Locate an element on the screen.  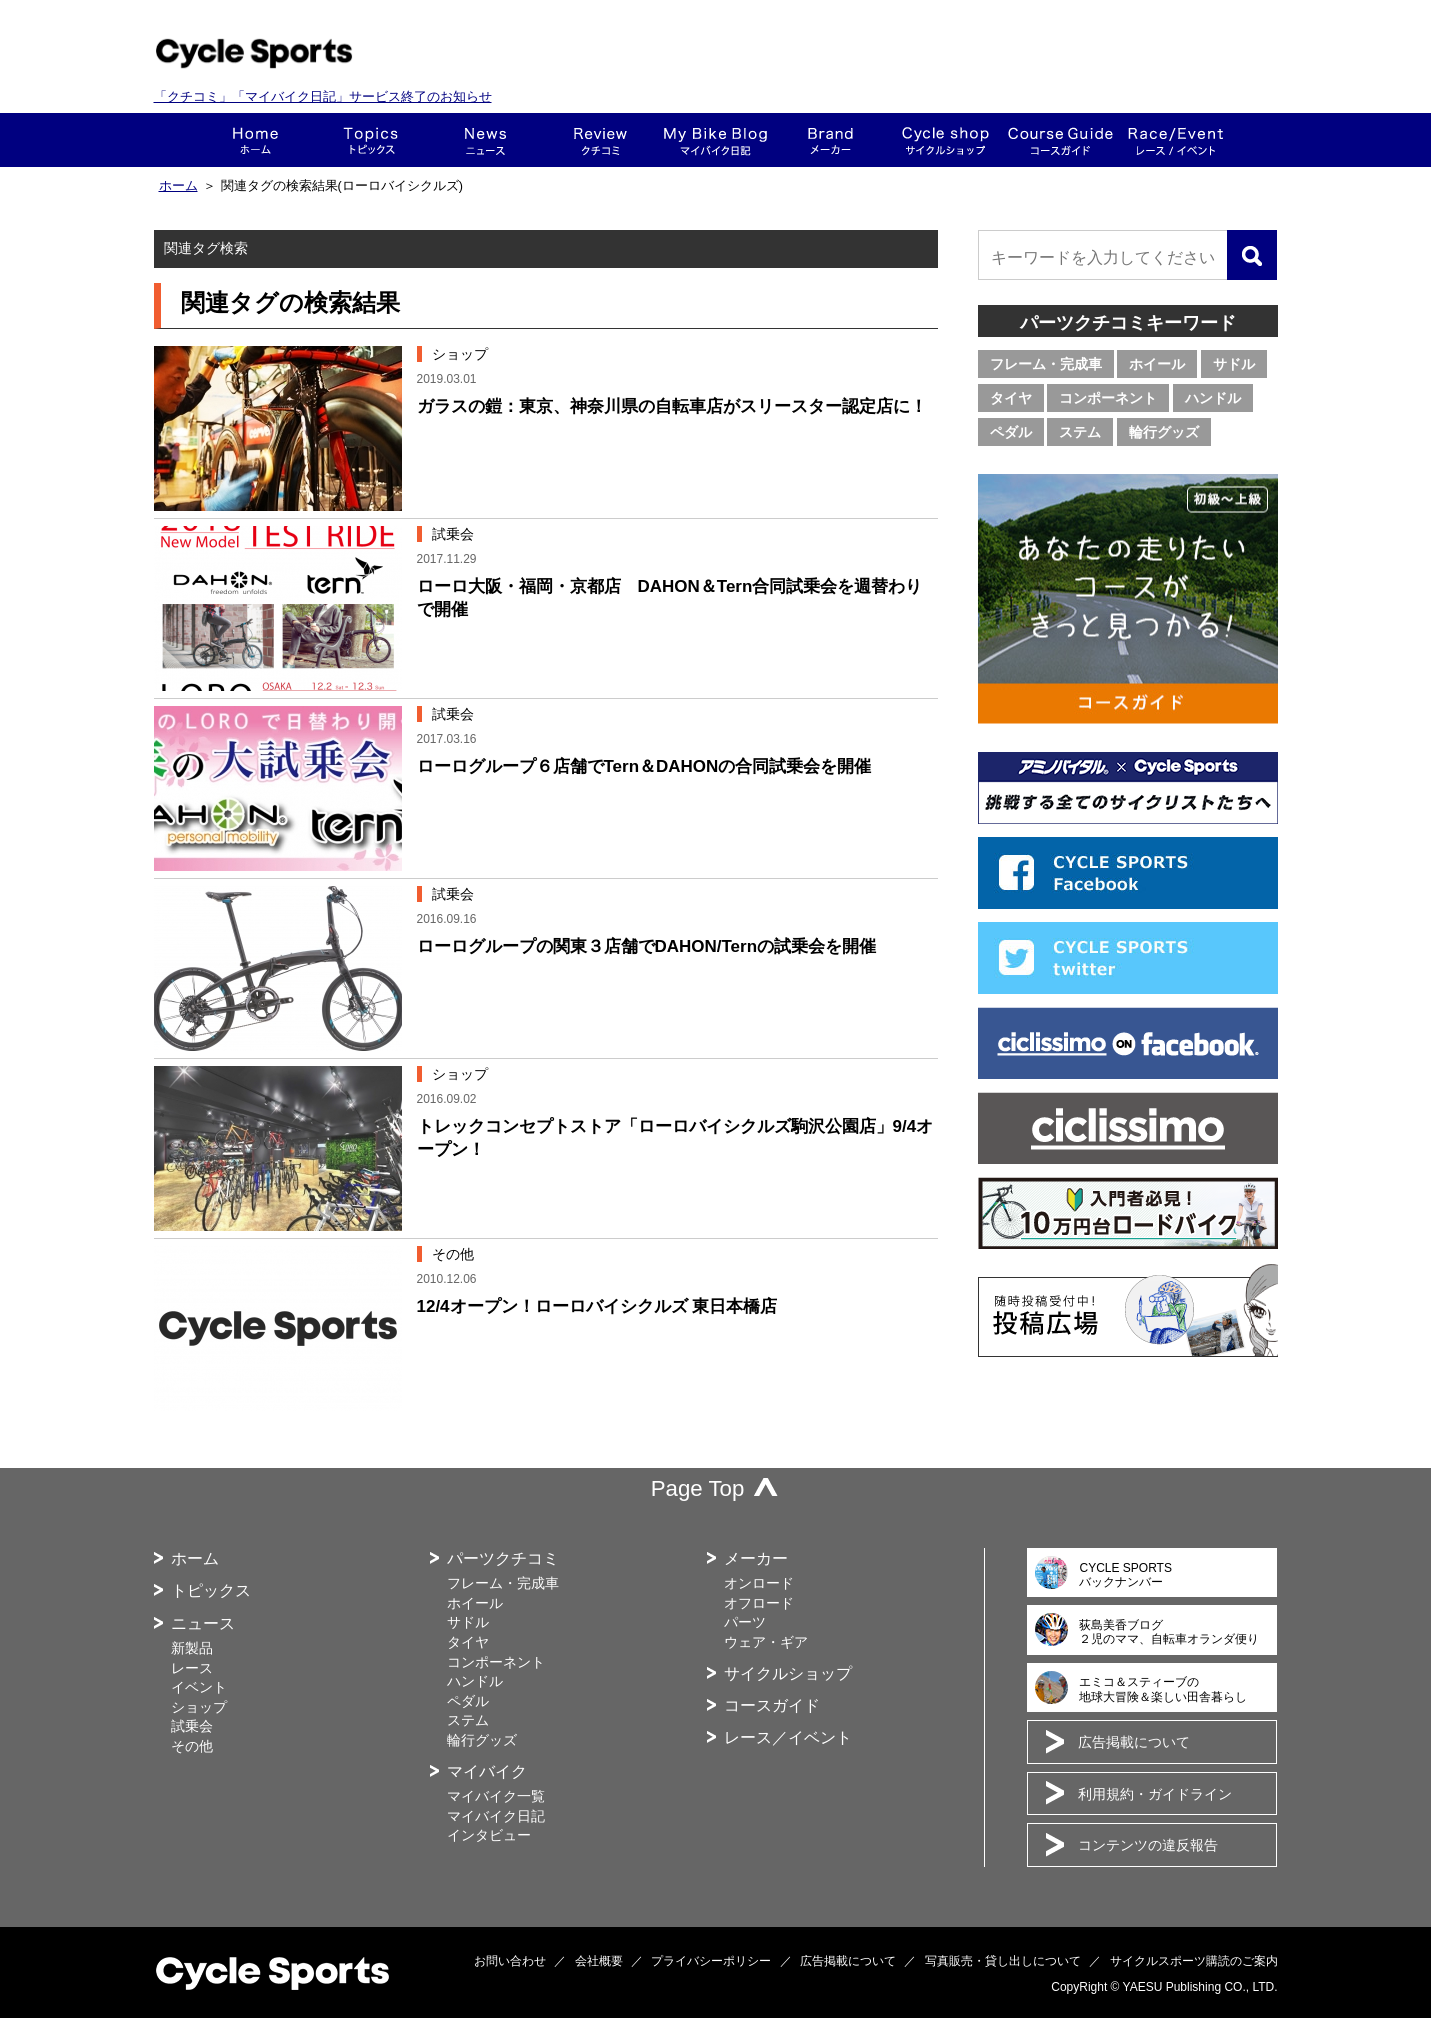
コンテンツの違反報告 is located at coordinates (1148, 1845).